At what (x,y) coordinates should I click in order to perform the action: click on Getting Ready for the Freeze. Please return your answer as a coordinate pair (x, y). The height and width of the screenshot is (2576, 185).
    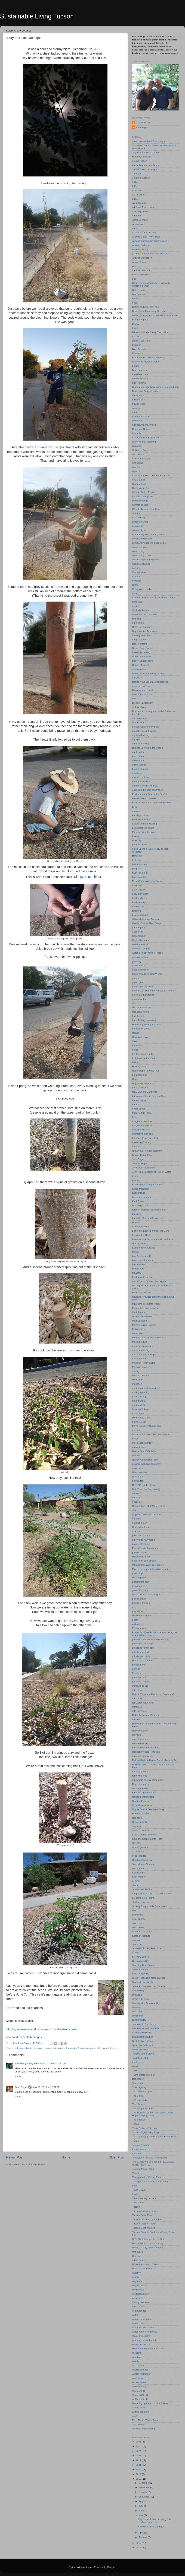
    Looking at the image, I should click on (147, 953).